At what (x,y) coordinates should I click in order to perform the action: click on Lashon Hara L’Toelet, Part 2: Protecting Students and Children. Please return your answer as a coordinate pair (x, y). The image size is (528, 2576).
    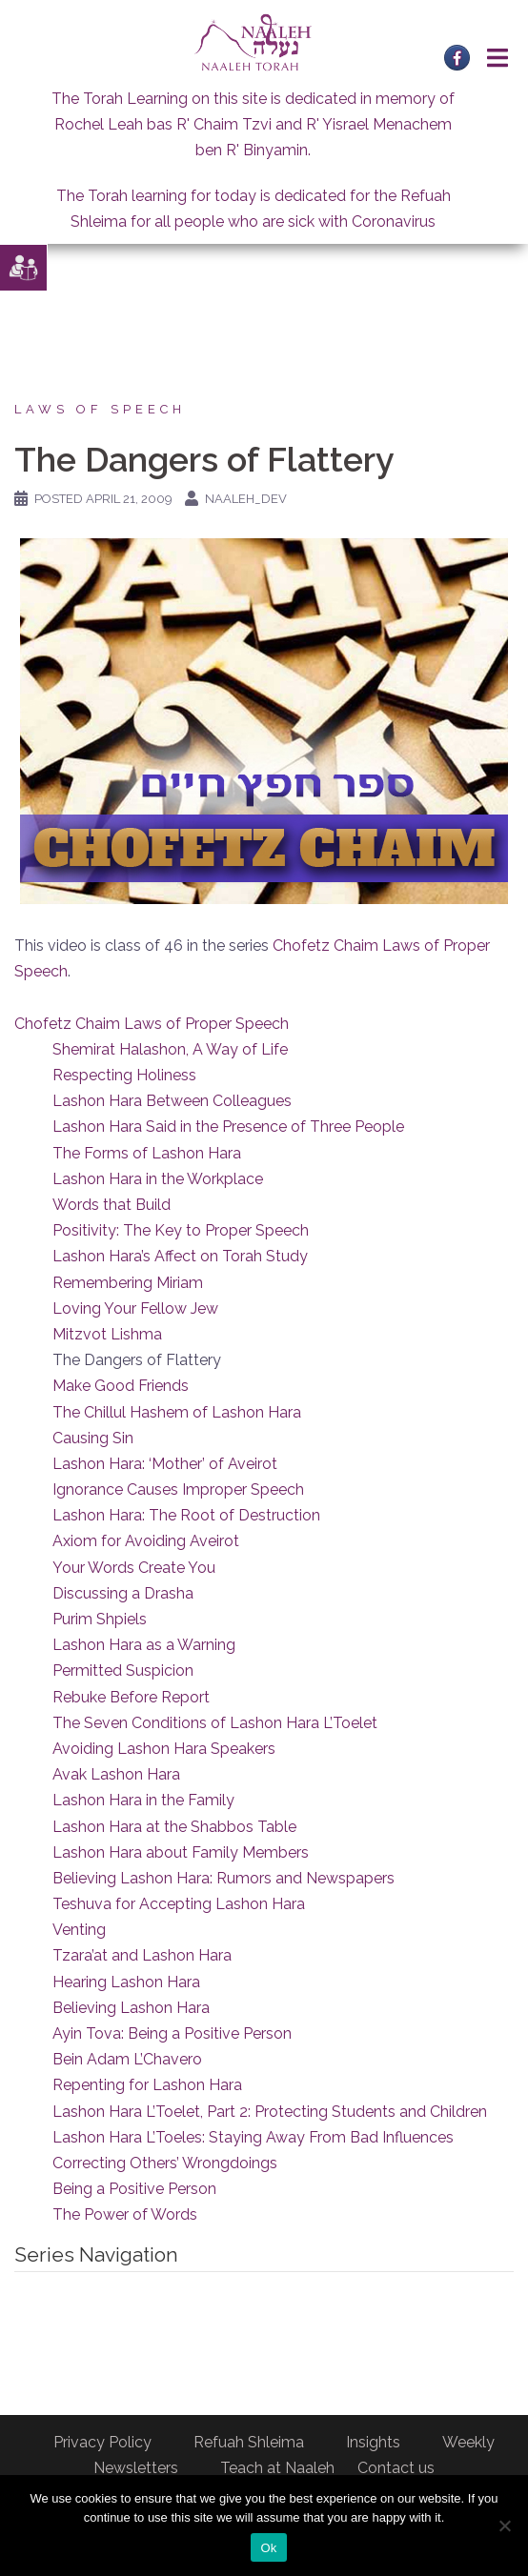
    Looking at the image, I should click on (269, 2112).